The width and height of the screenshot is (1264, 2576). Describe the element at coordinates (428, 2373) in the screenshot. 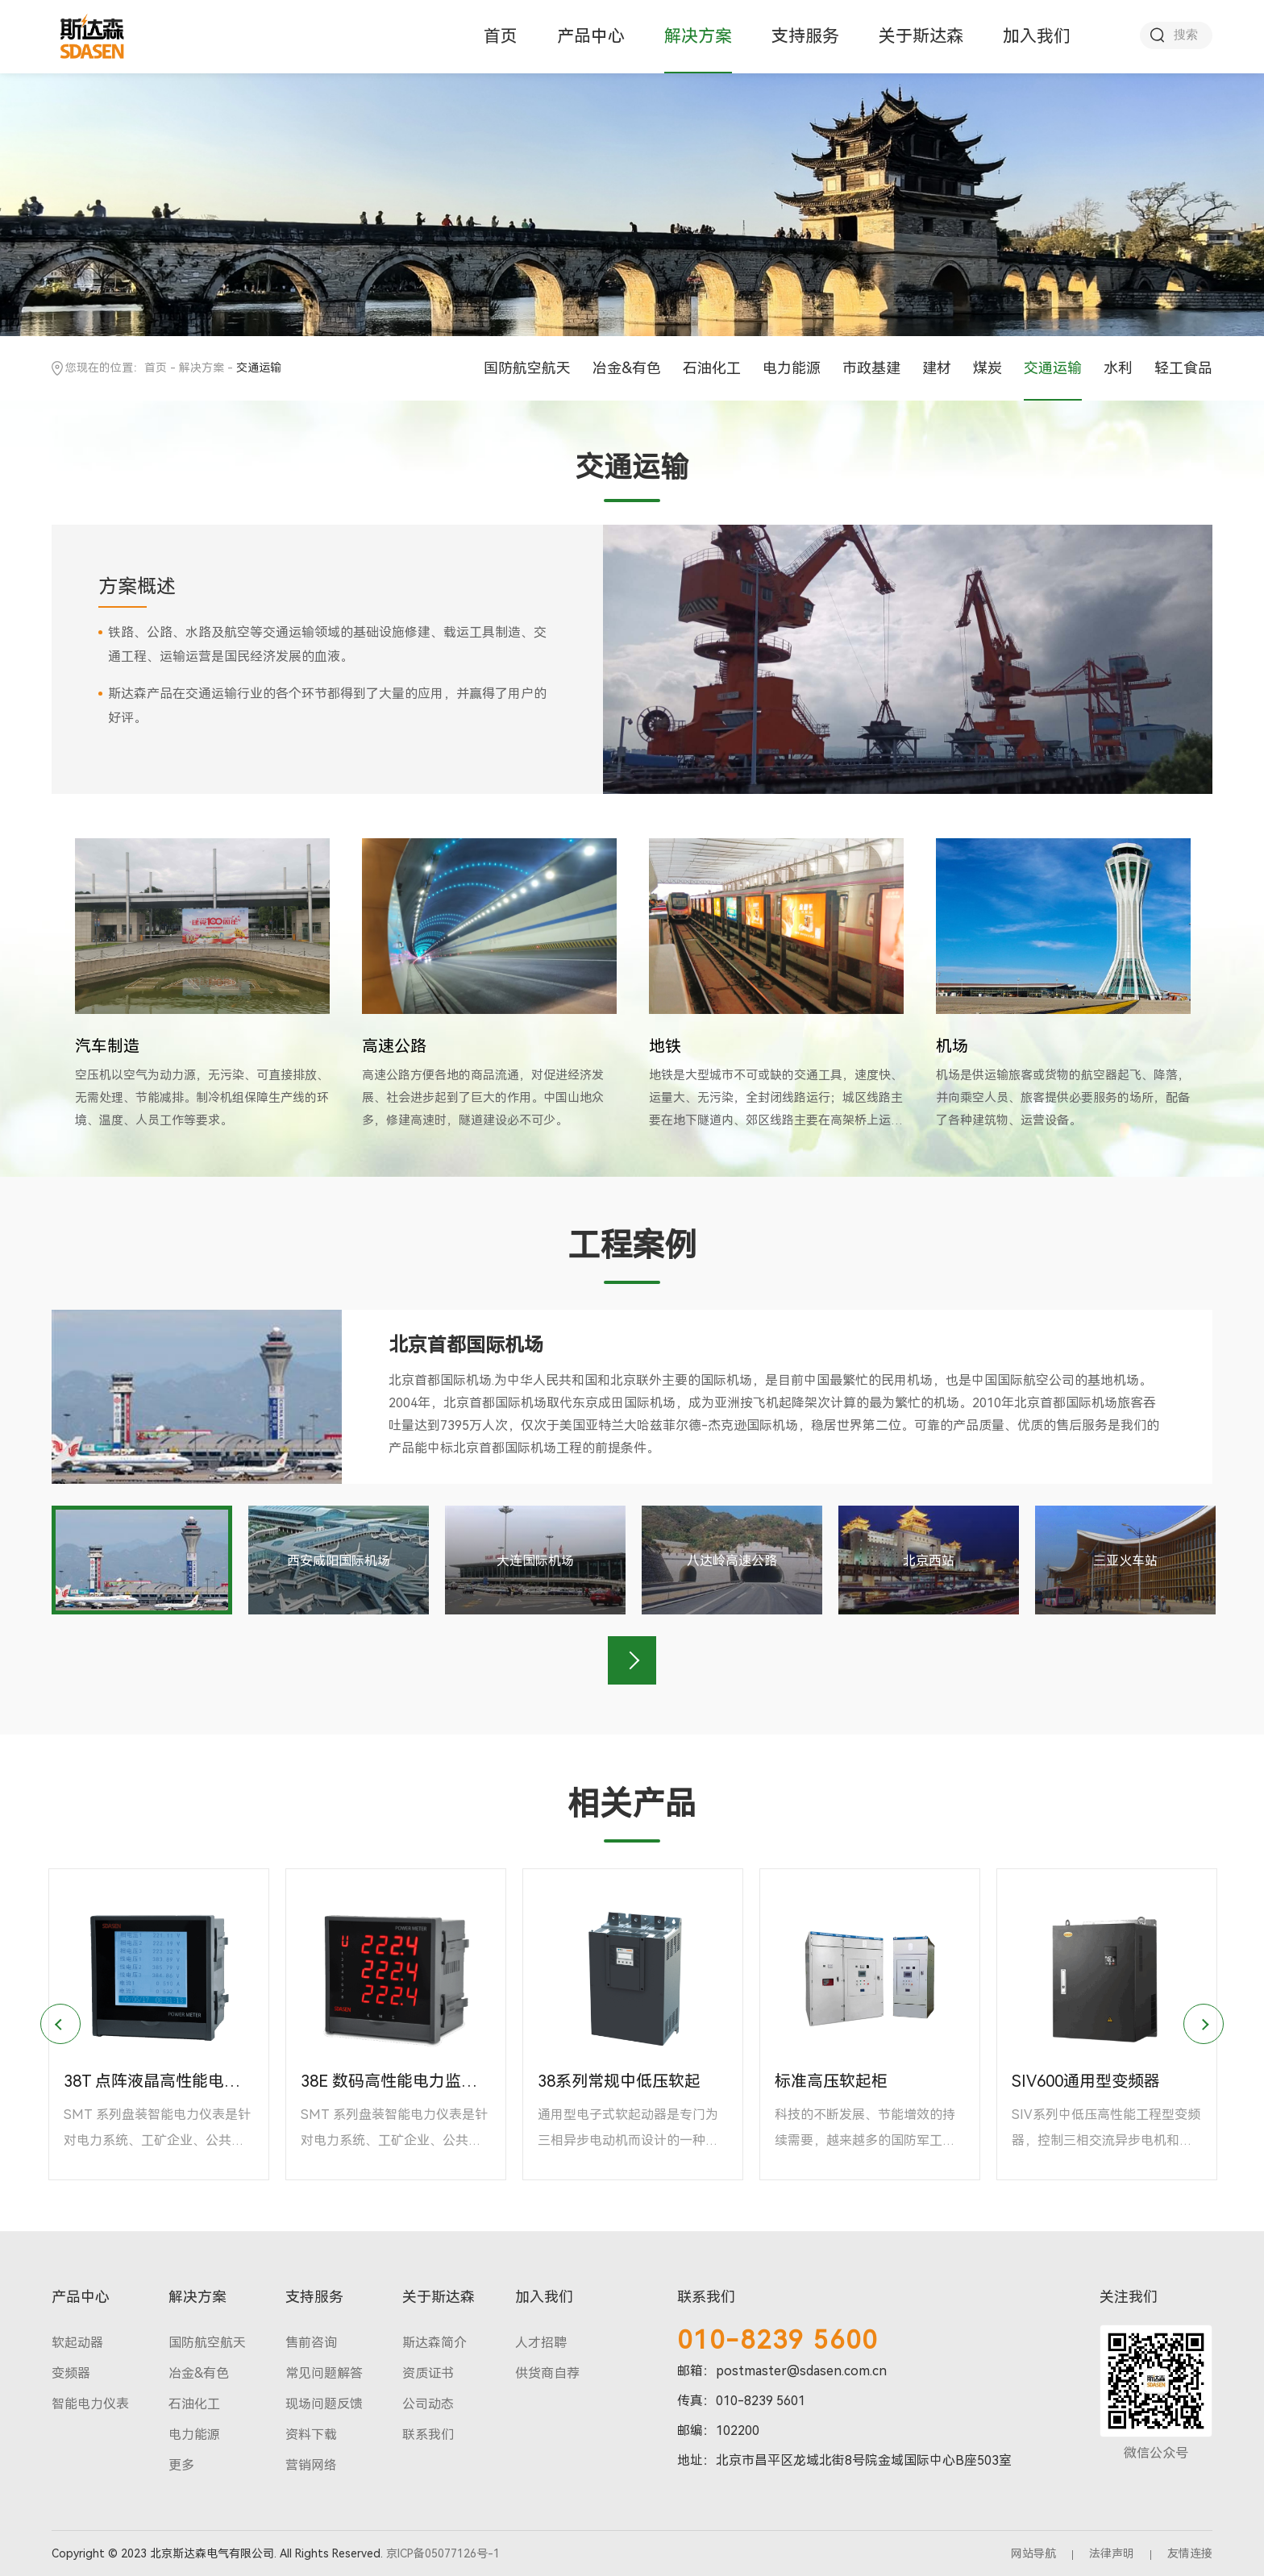

I see `资质证书` at that location.